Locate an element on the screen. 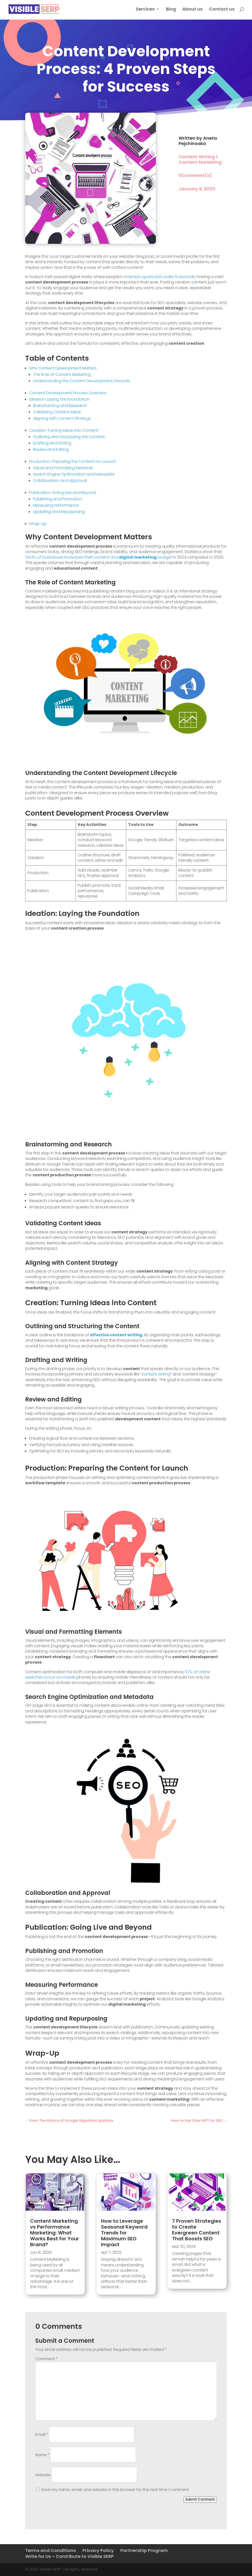 This screenshot has width=252, height=2576. Terms and Conditions is located at coordinates (50, 2550).